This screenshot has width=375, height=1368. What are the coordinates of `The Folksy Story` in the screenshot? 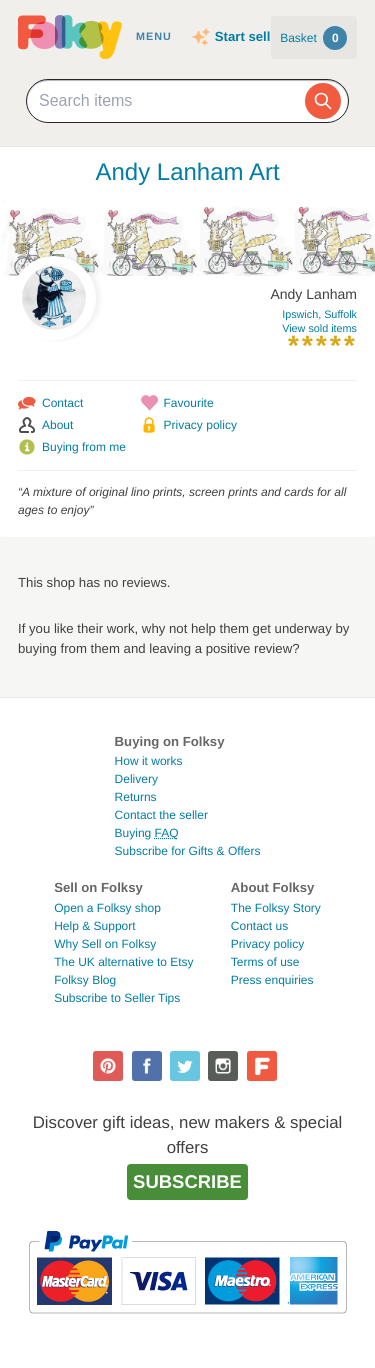 It's located at (276, 908).